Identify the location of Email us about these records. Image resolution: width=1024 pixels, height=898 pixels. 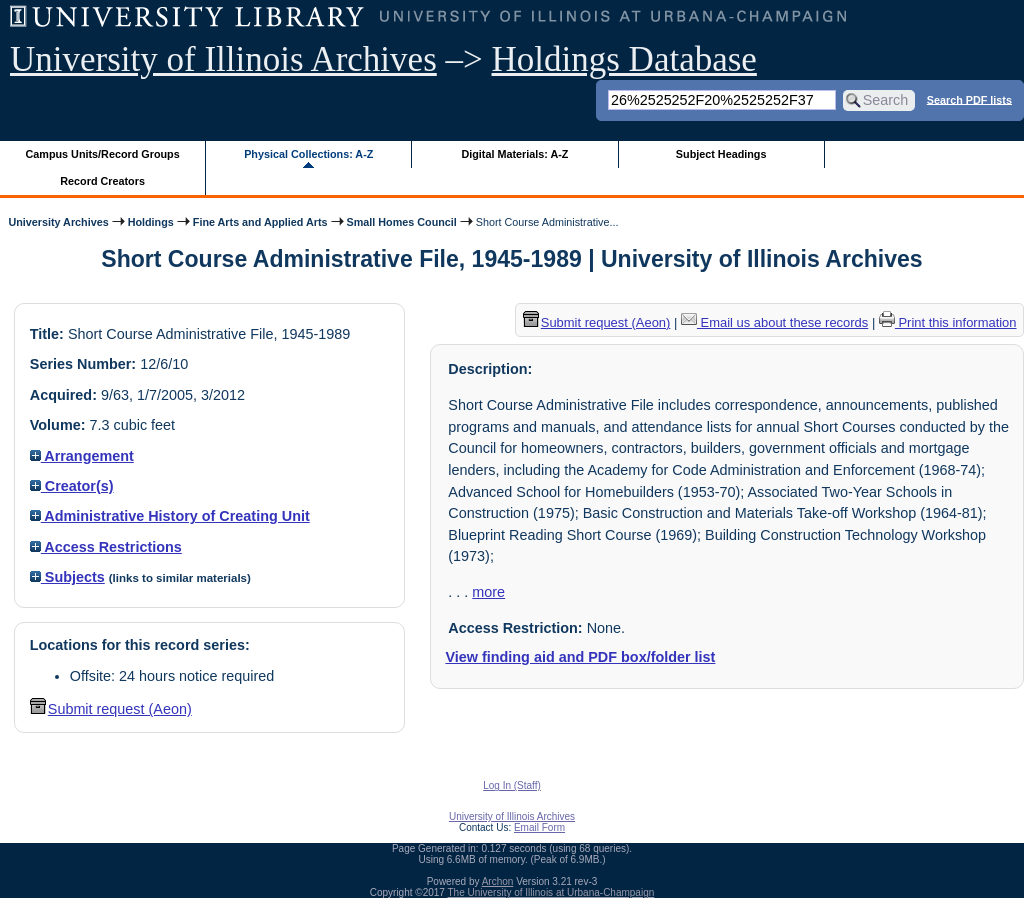
(774, 322).